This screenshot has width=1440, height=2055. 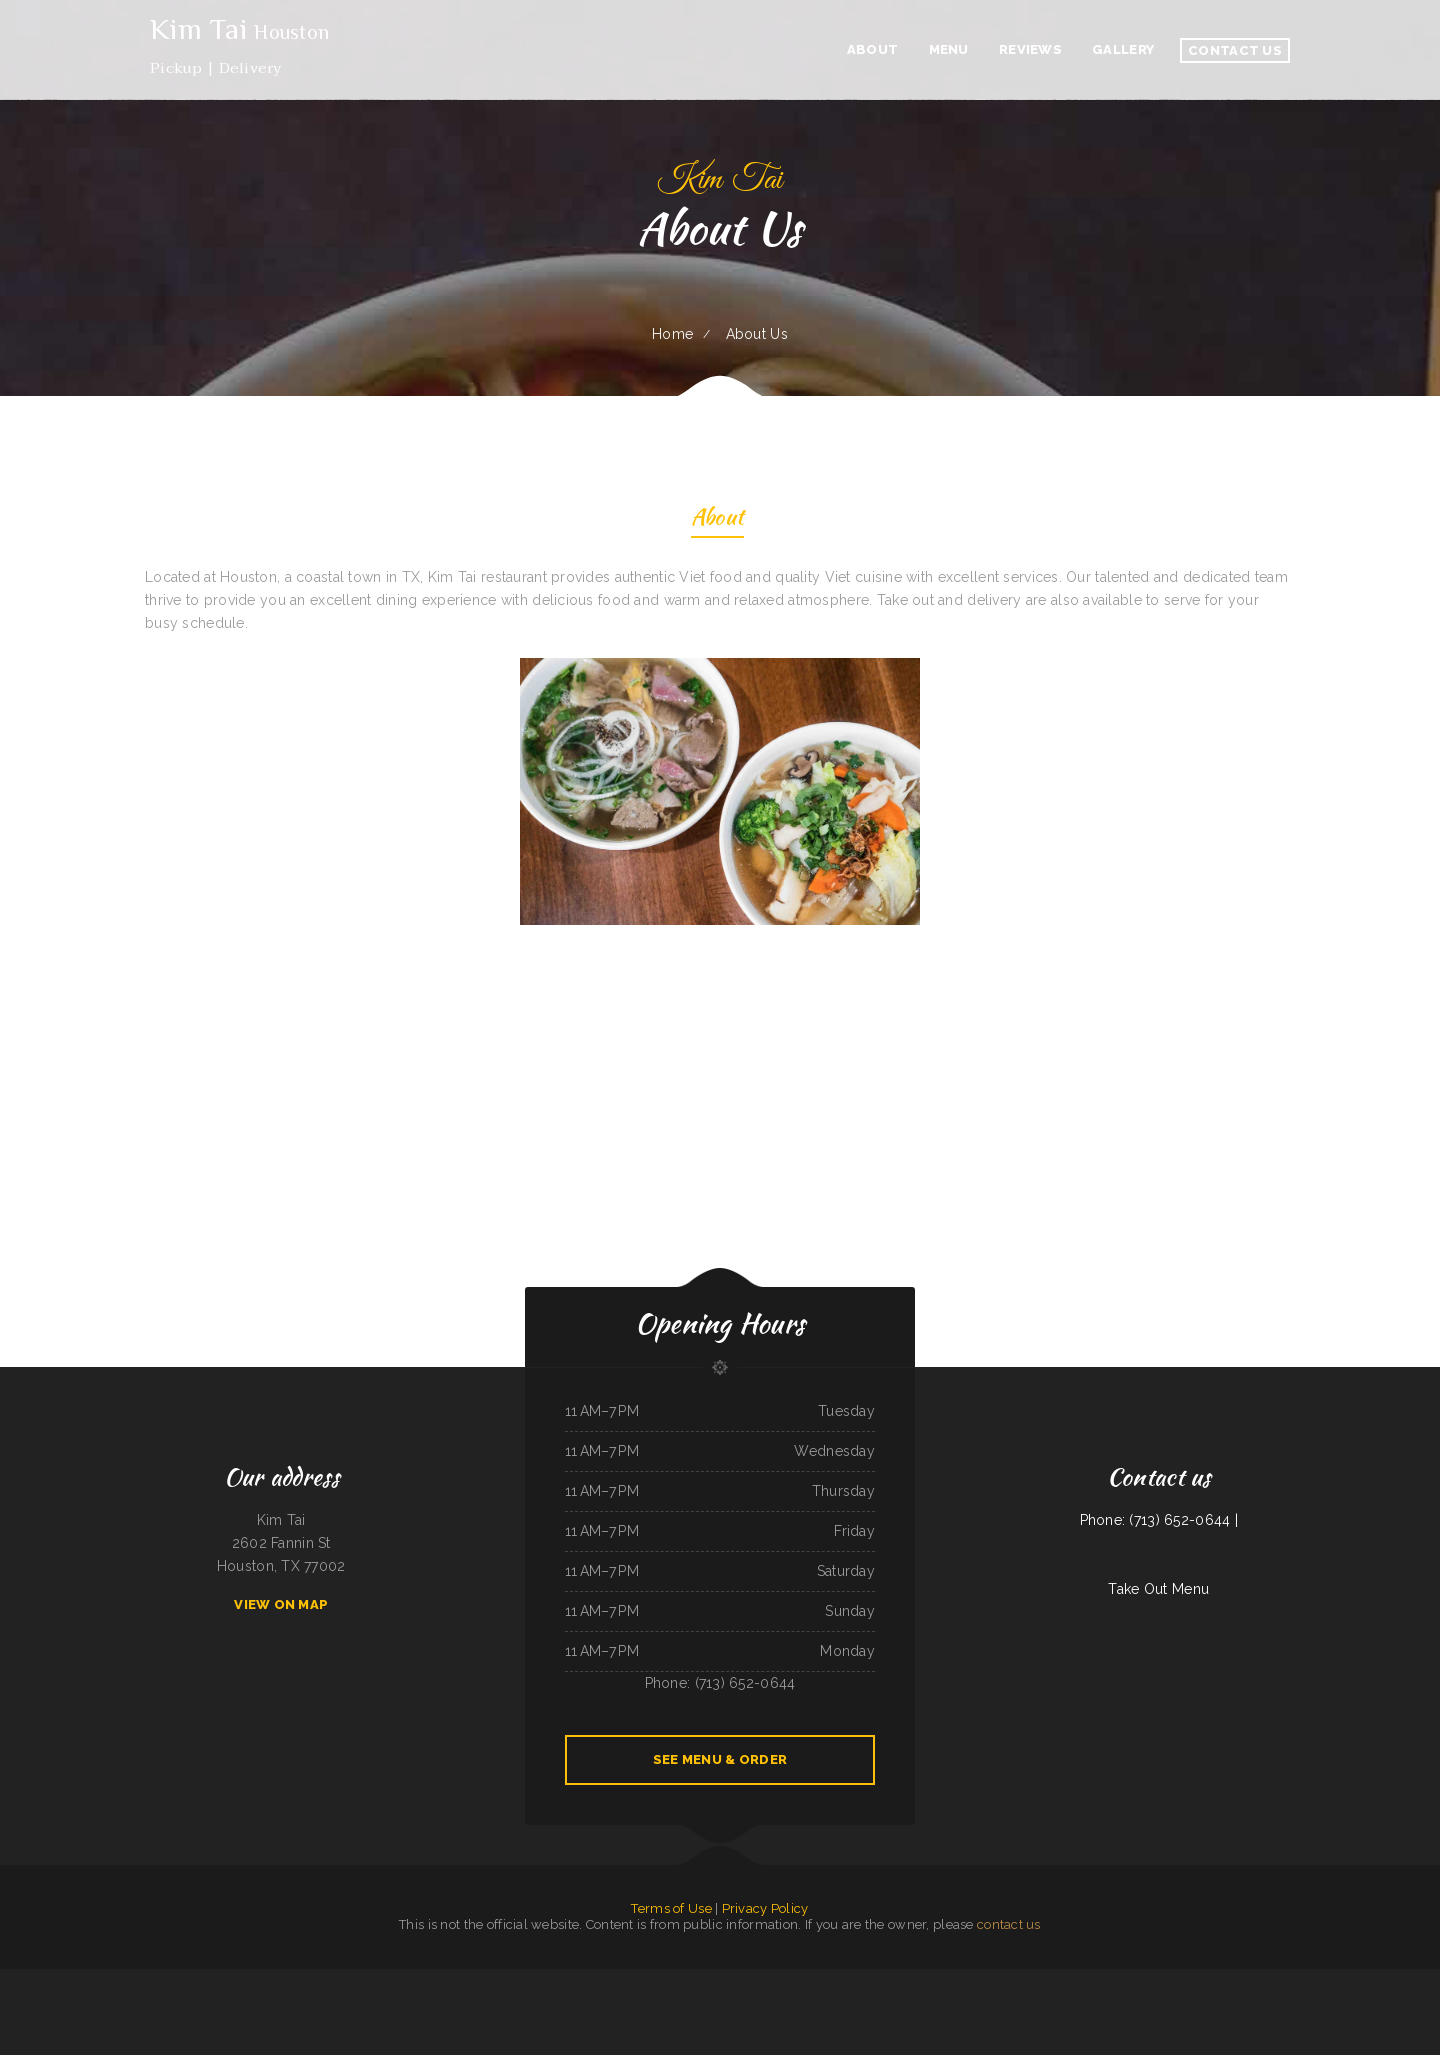 What do you see at coordinates (384, 1980) in the screenshot?
I see `Ming‘s Seafood Restaurant INC` at bounding box center [384, 1980].